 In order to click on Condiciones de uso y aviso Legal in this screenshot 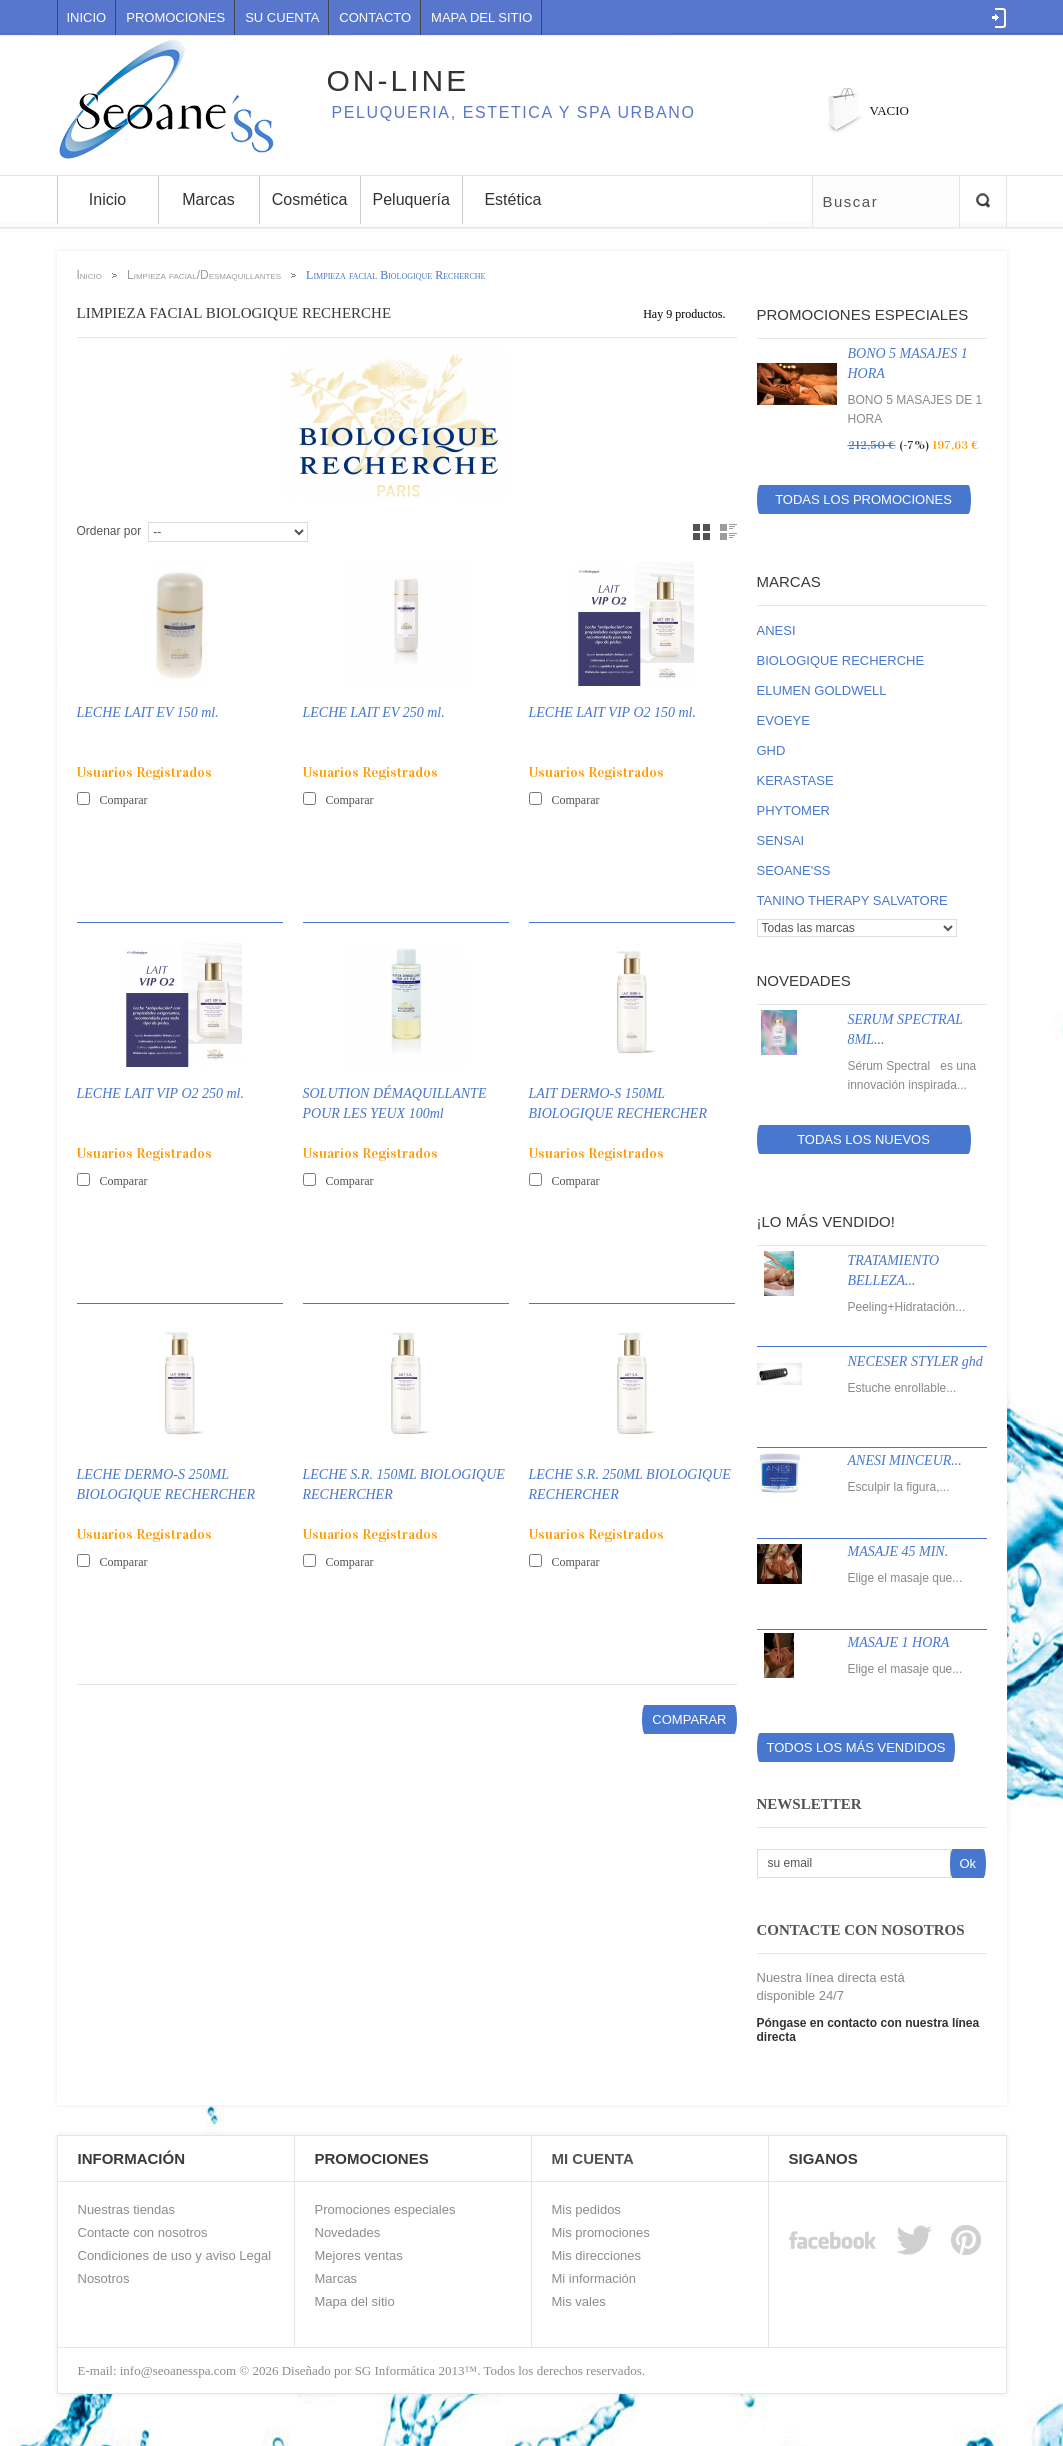, I will do `click(175, 2255)`.